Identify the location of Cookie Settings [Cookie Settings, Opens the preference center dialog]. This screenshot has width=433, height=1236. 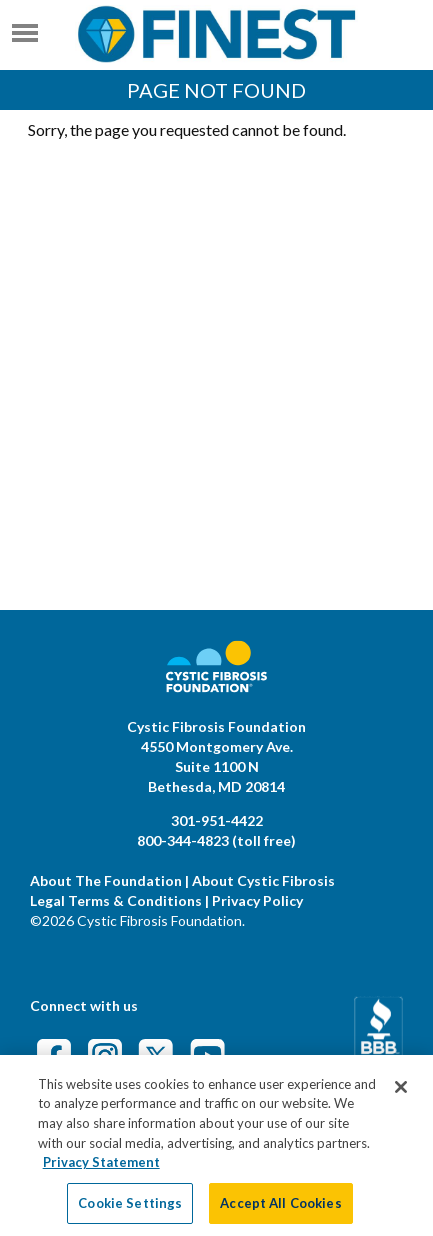
(130, 1211).